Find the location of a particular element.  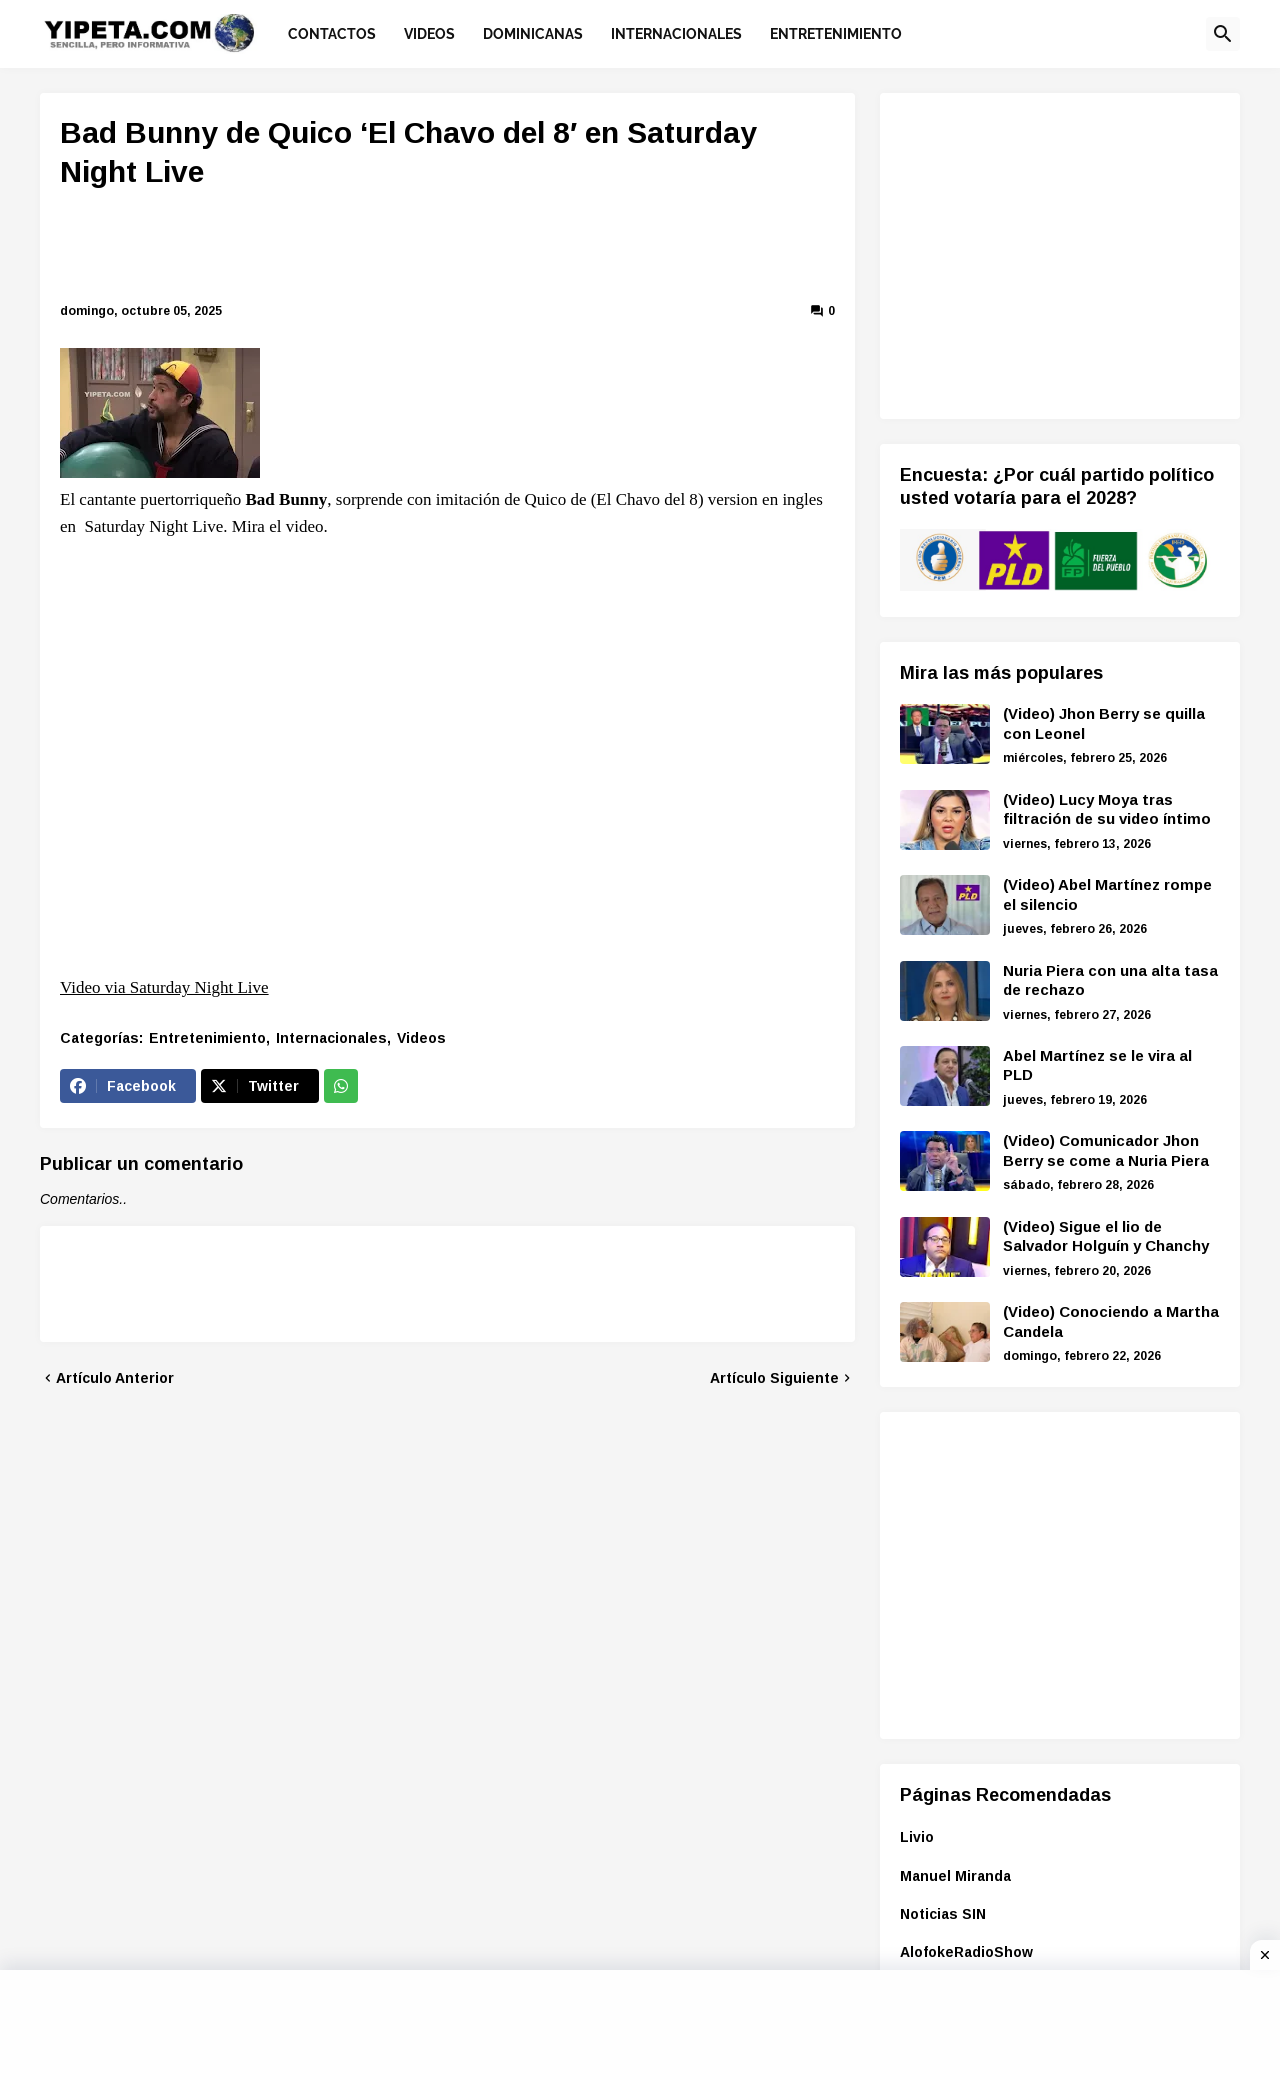

Contactos [menuitem] is located at coordinates (332, 34).